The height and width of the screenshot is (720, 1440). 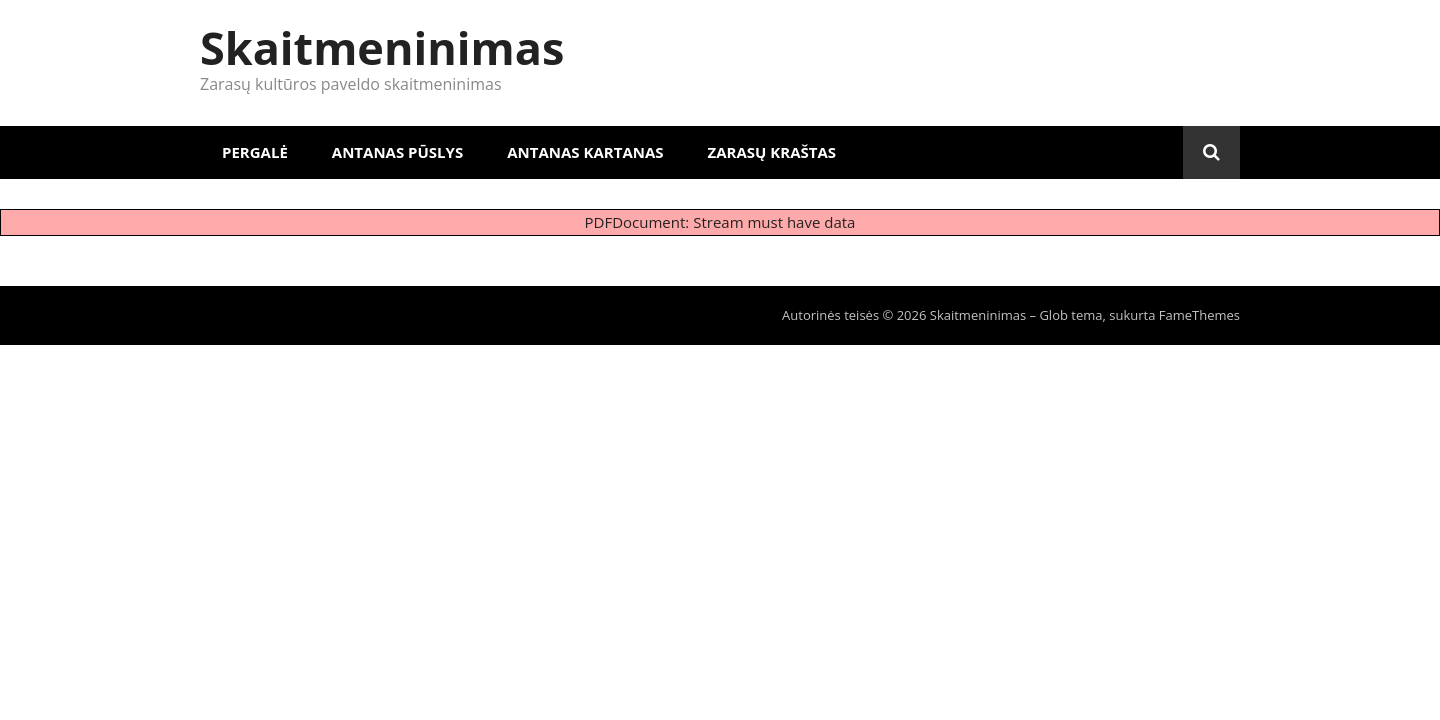 I want to click on Pergalė, so click(x=255, y=152).